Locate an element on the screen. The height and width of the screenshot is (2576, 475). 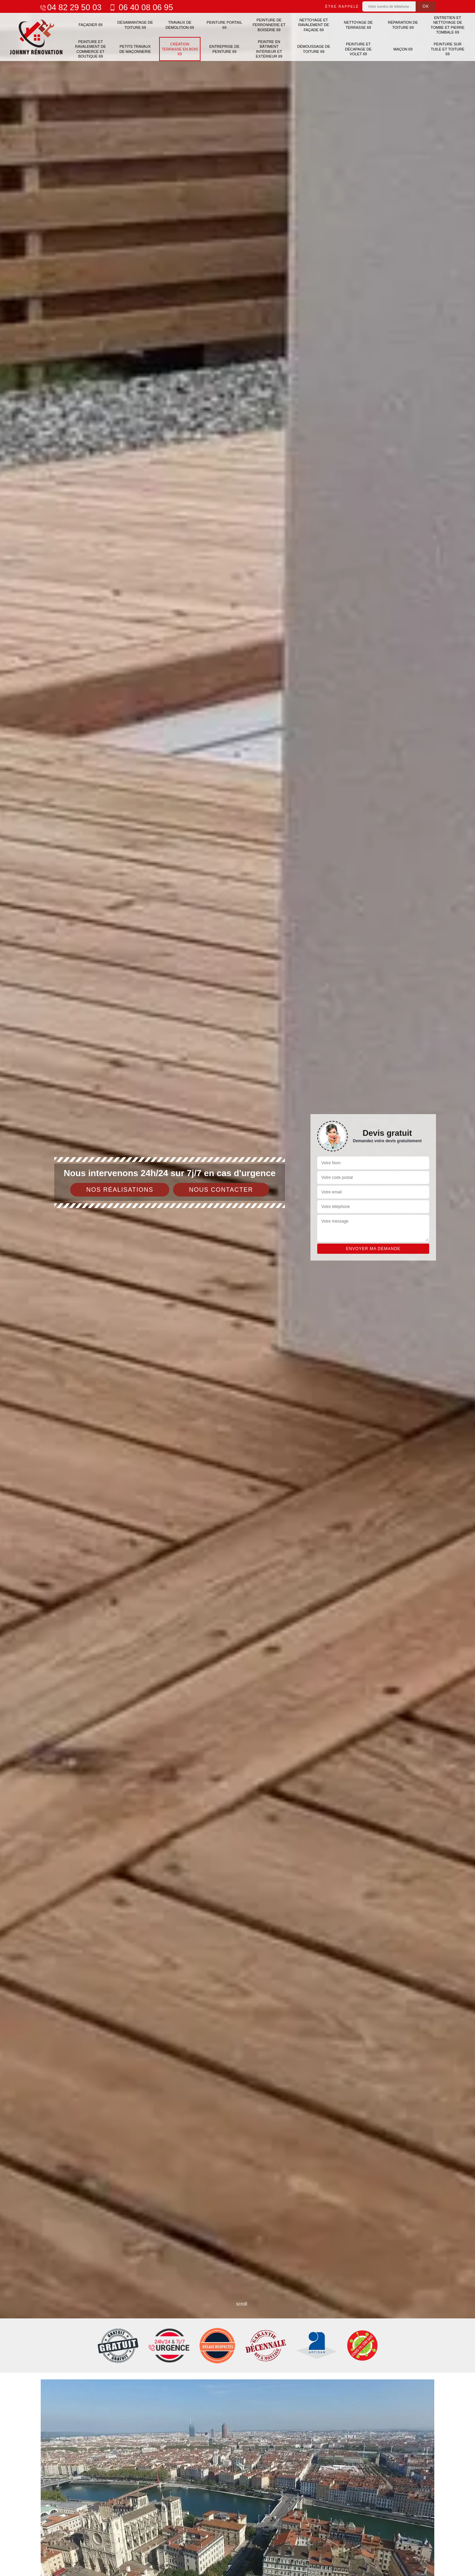
04 82 29 50 03 is located at coordinates (70, 7).